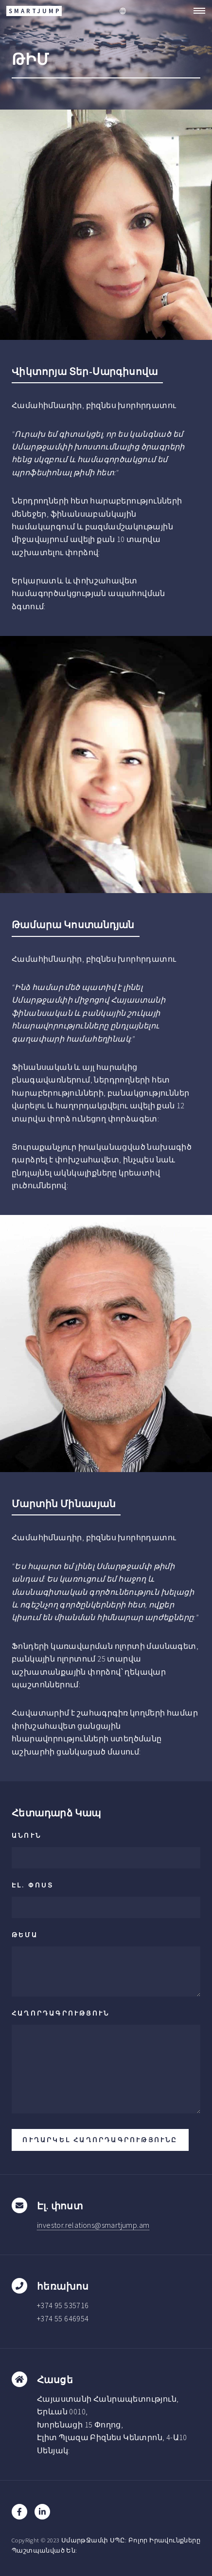  Describe the element at coordinates (25, 1935) in the screenshot. I see `ԹԵՄԱ` at that location.